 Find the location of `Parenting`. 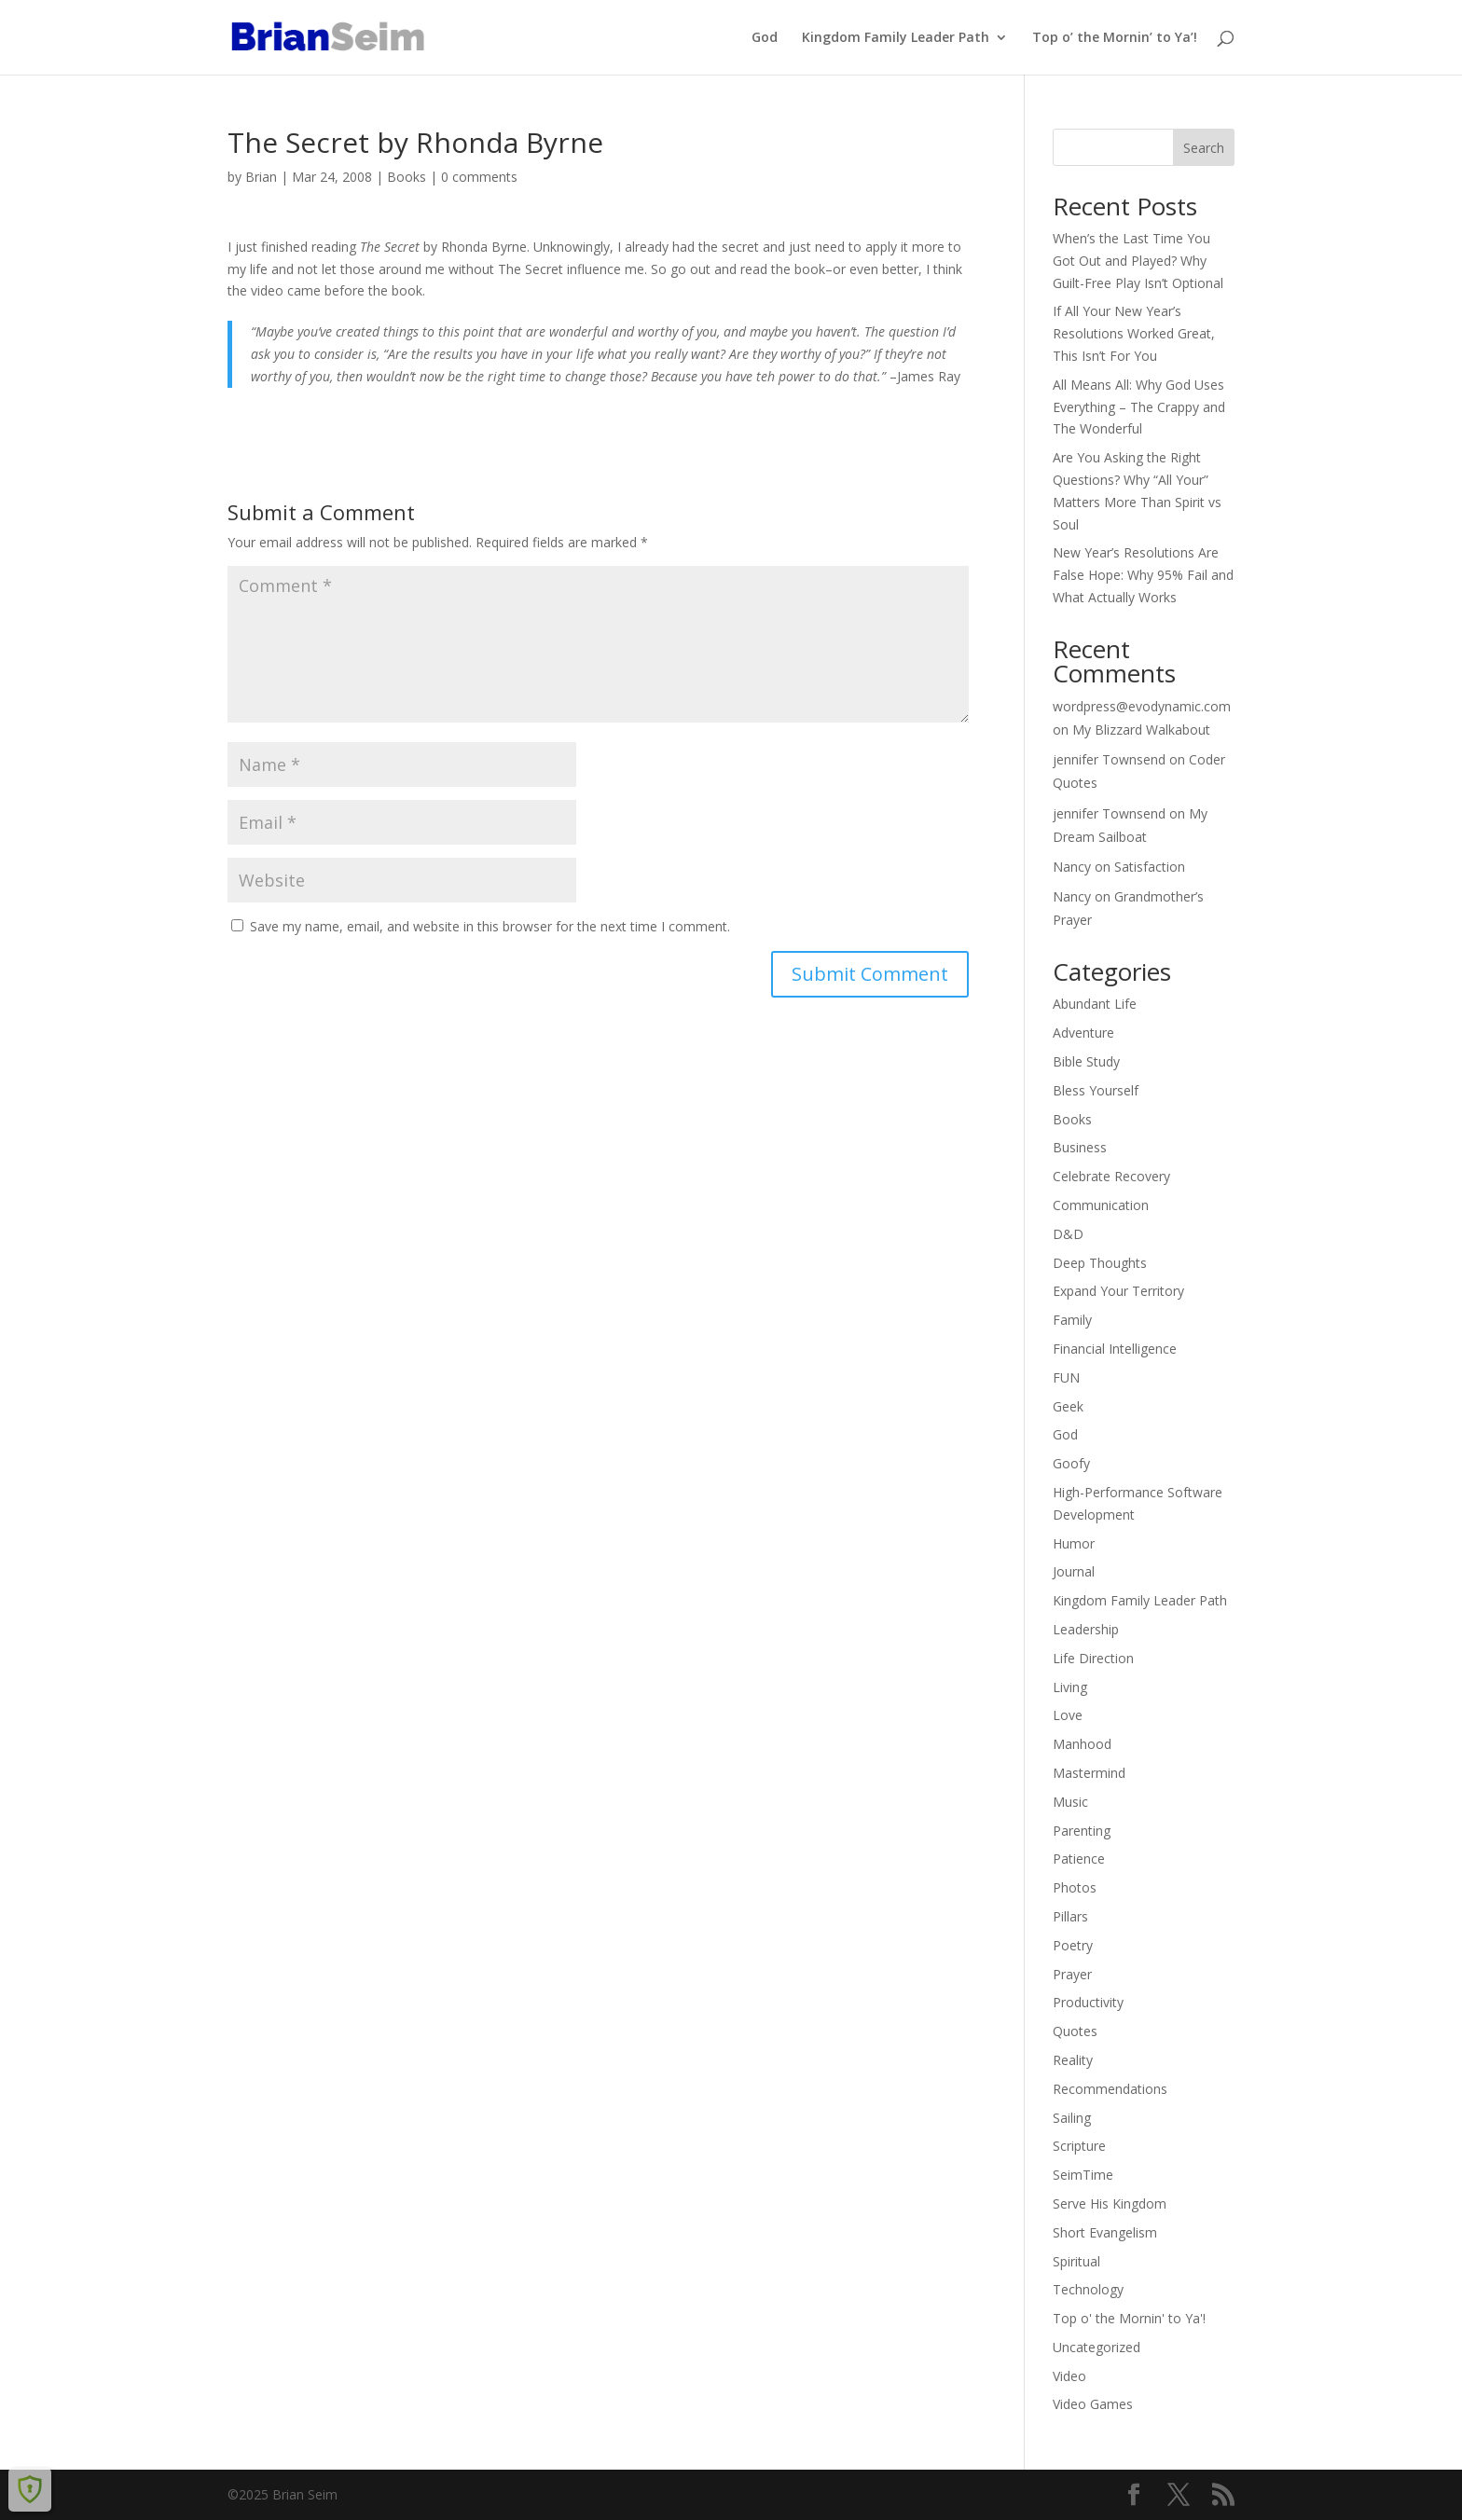

Parenting is located at coordinates (1081, 1830).